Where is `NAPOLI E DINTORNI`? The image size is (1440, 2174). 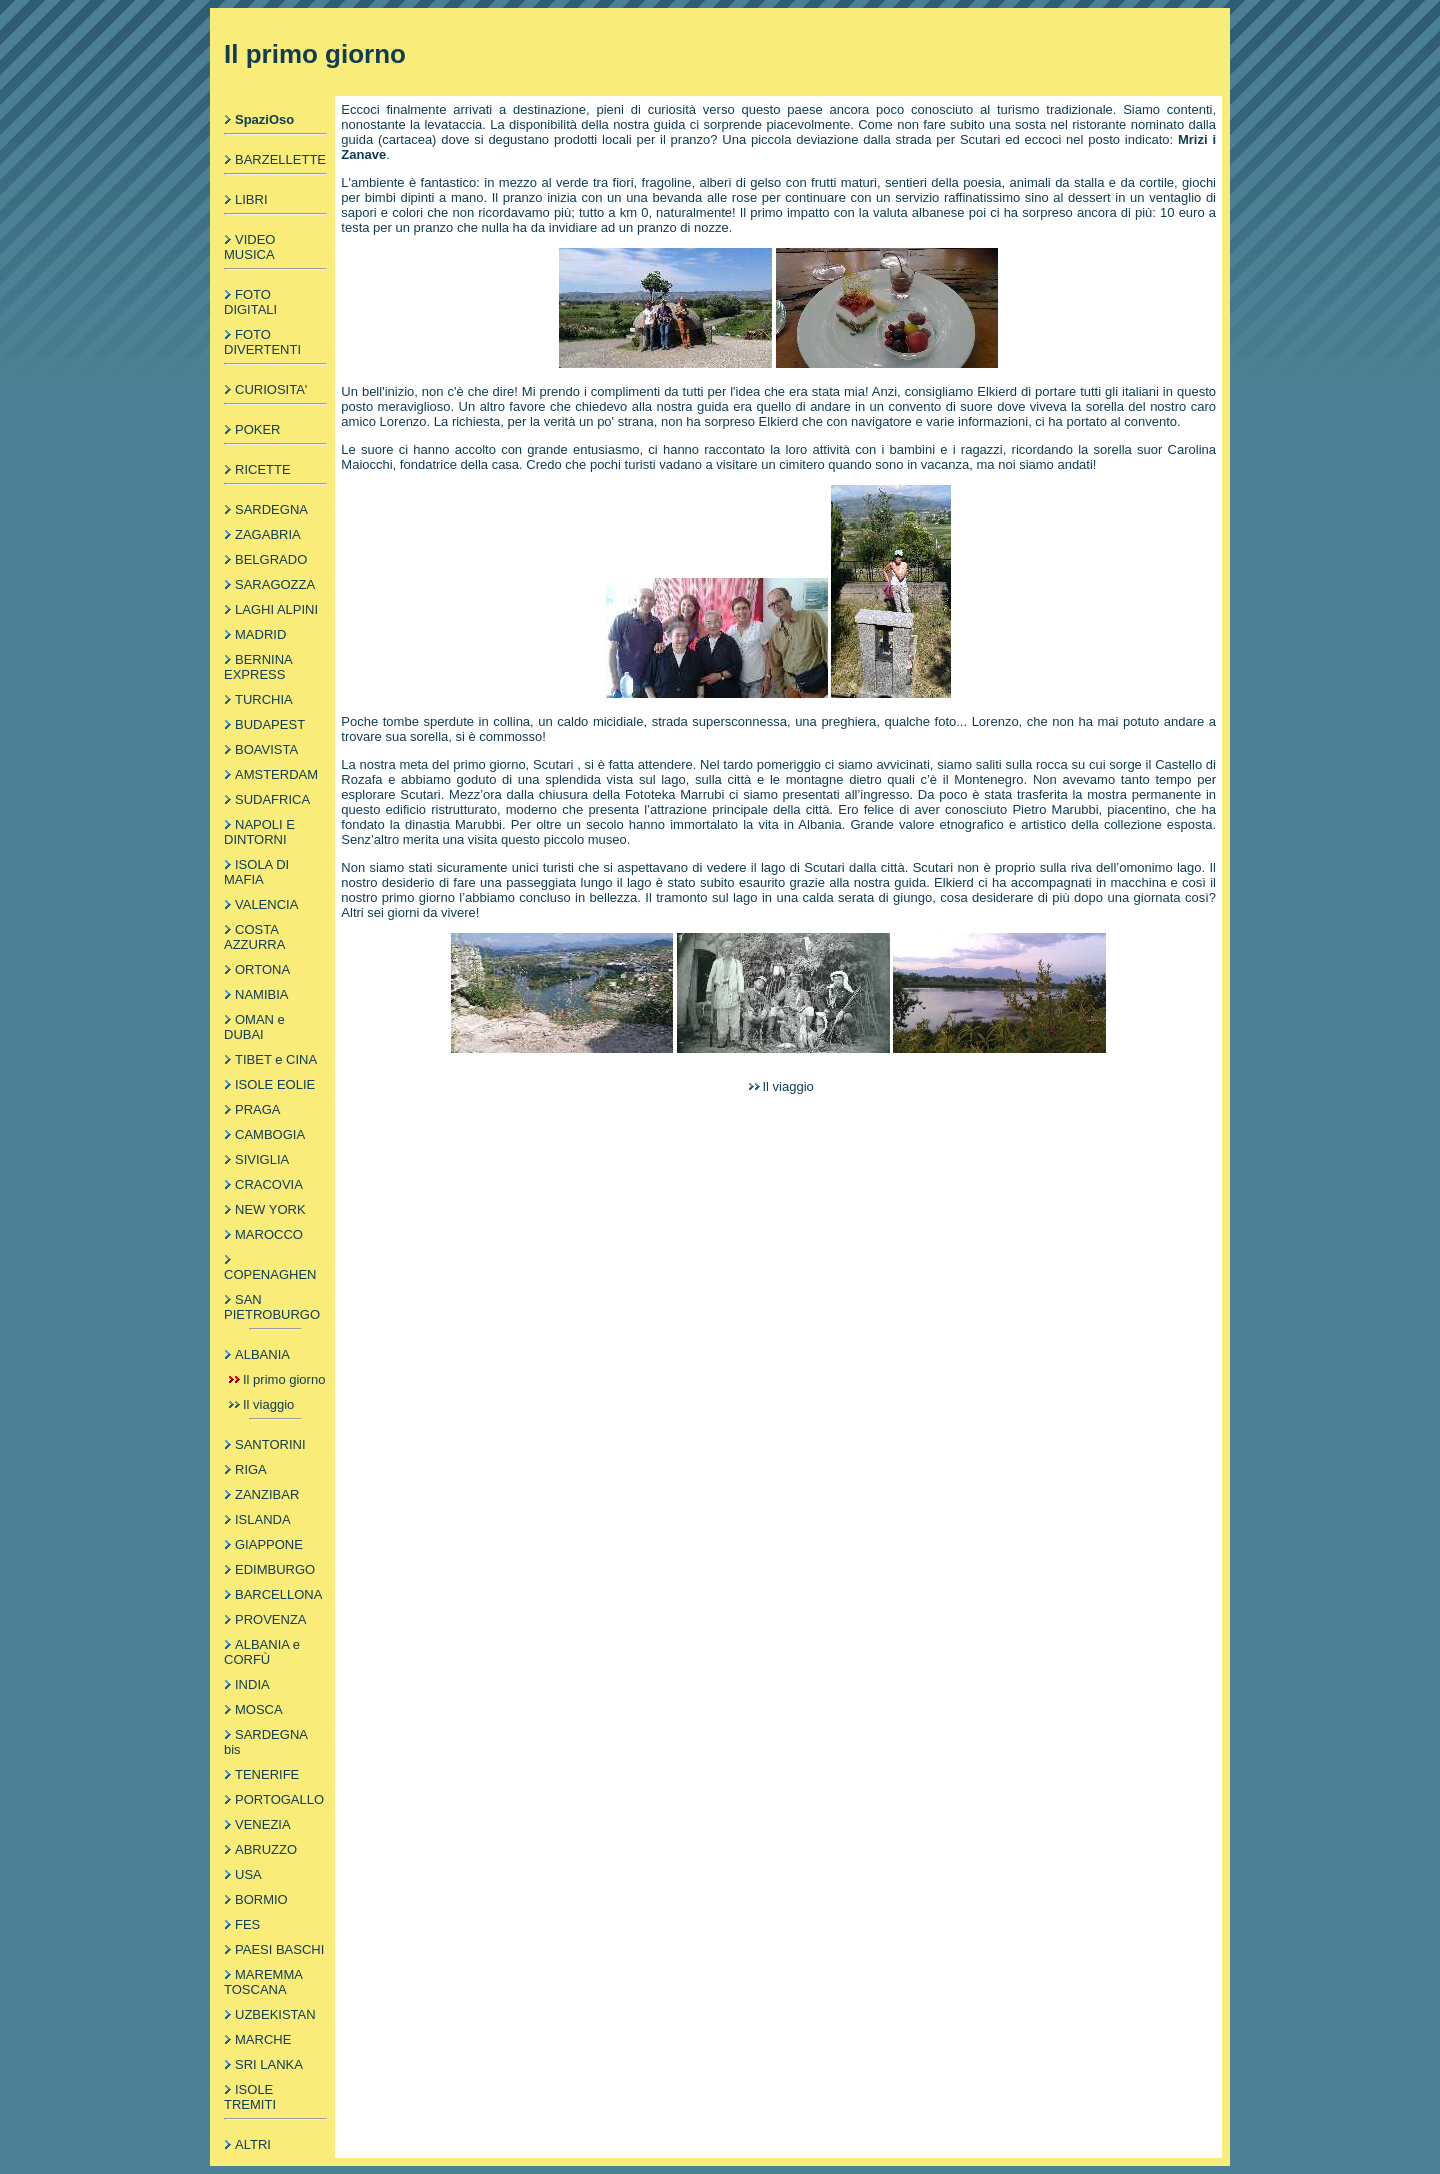 NAPOLI E DINTORNI is located at coordinates (259, 832).